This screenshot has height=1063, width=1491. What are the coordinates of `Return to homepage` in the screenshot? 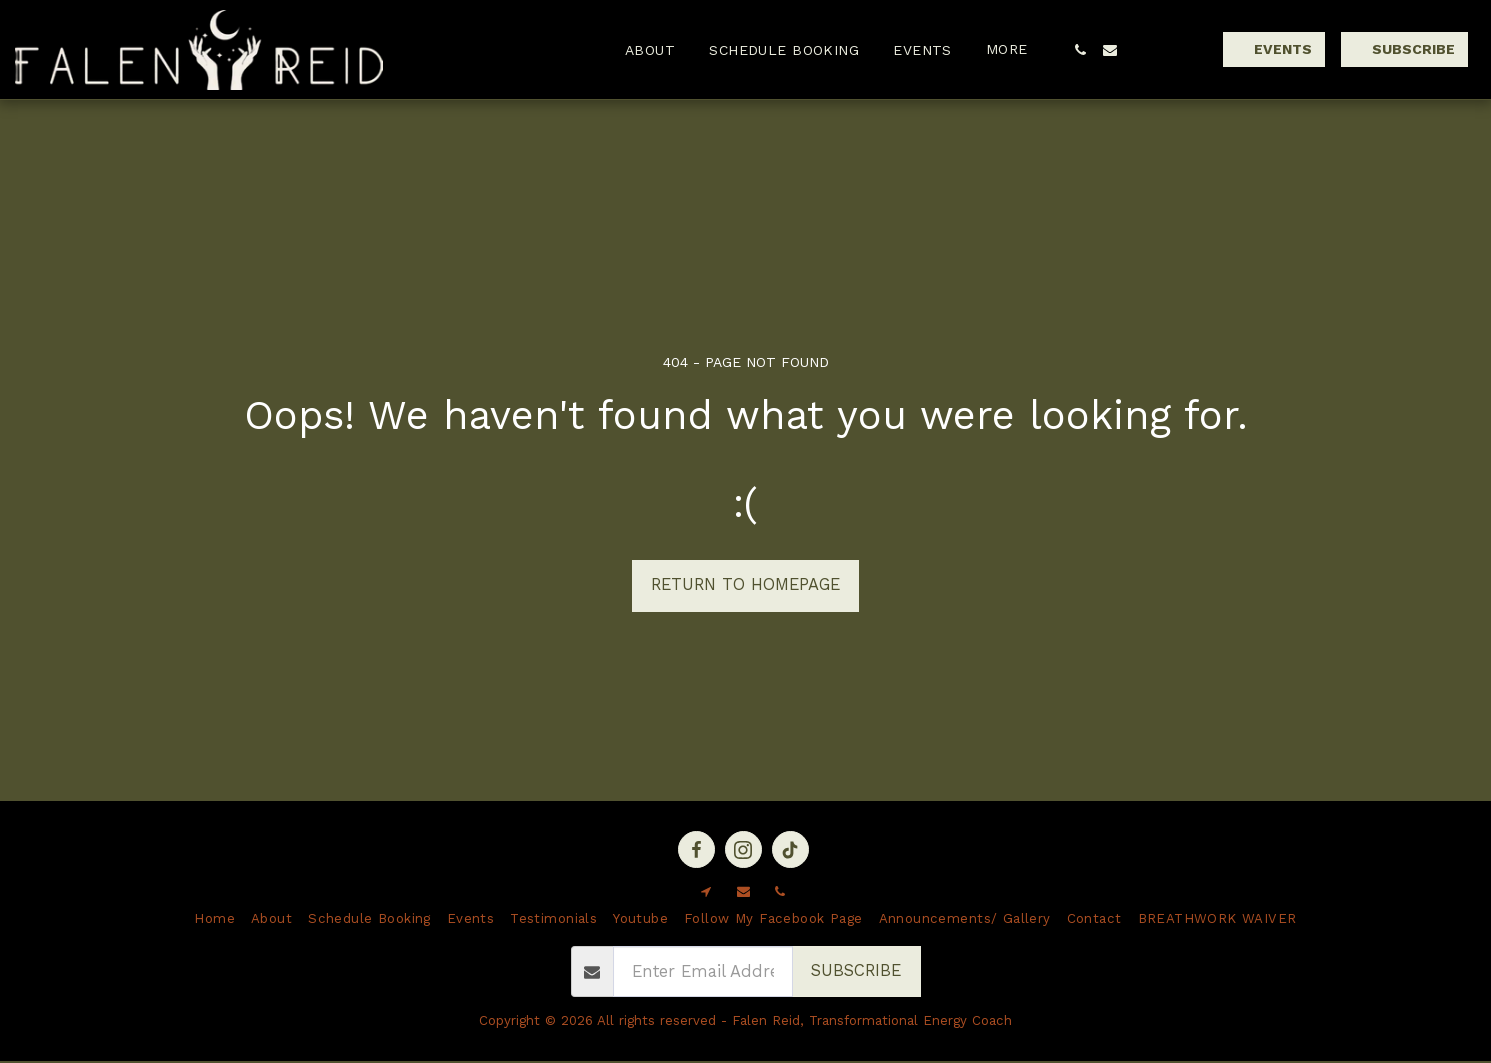 It's located at (745, 584).